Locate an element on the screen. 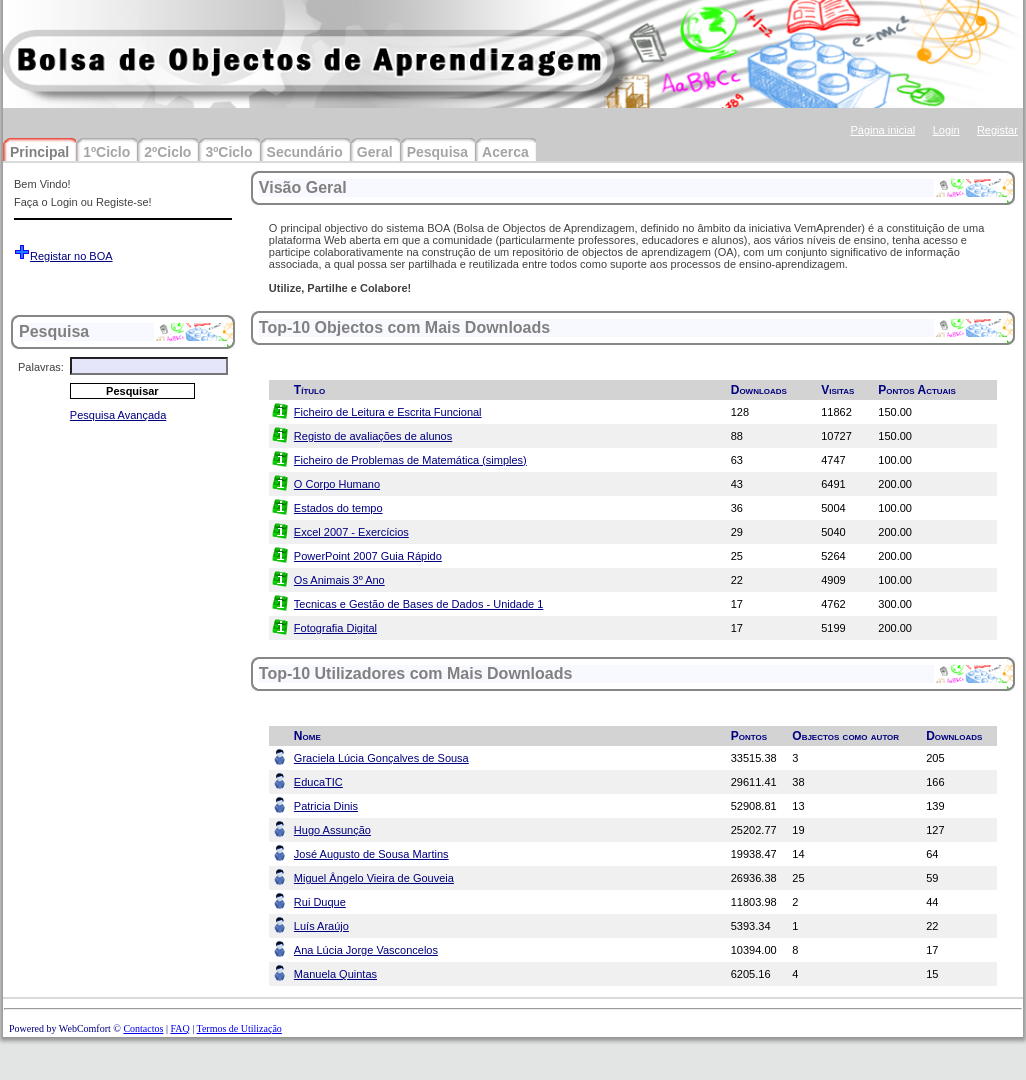  Pesquisa Avançada is located at coordinates (118, 415).